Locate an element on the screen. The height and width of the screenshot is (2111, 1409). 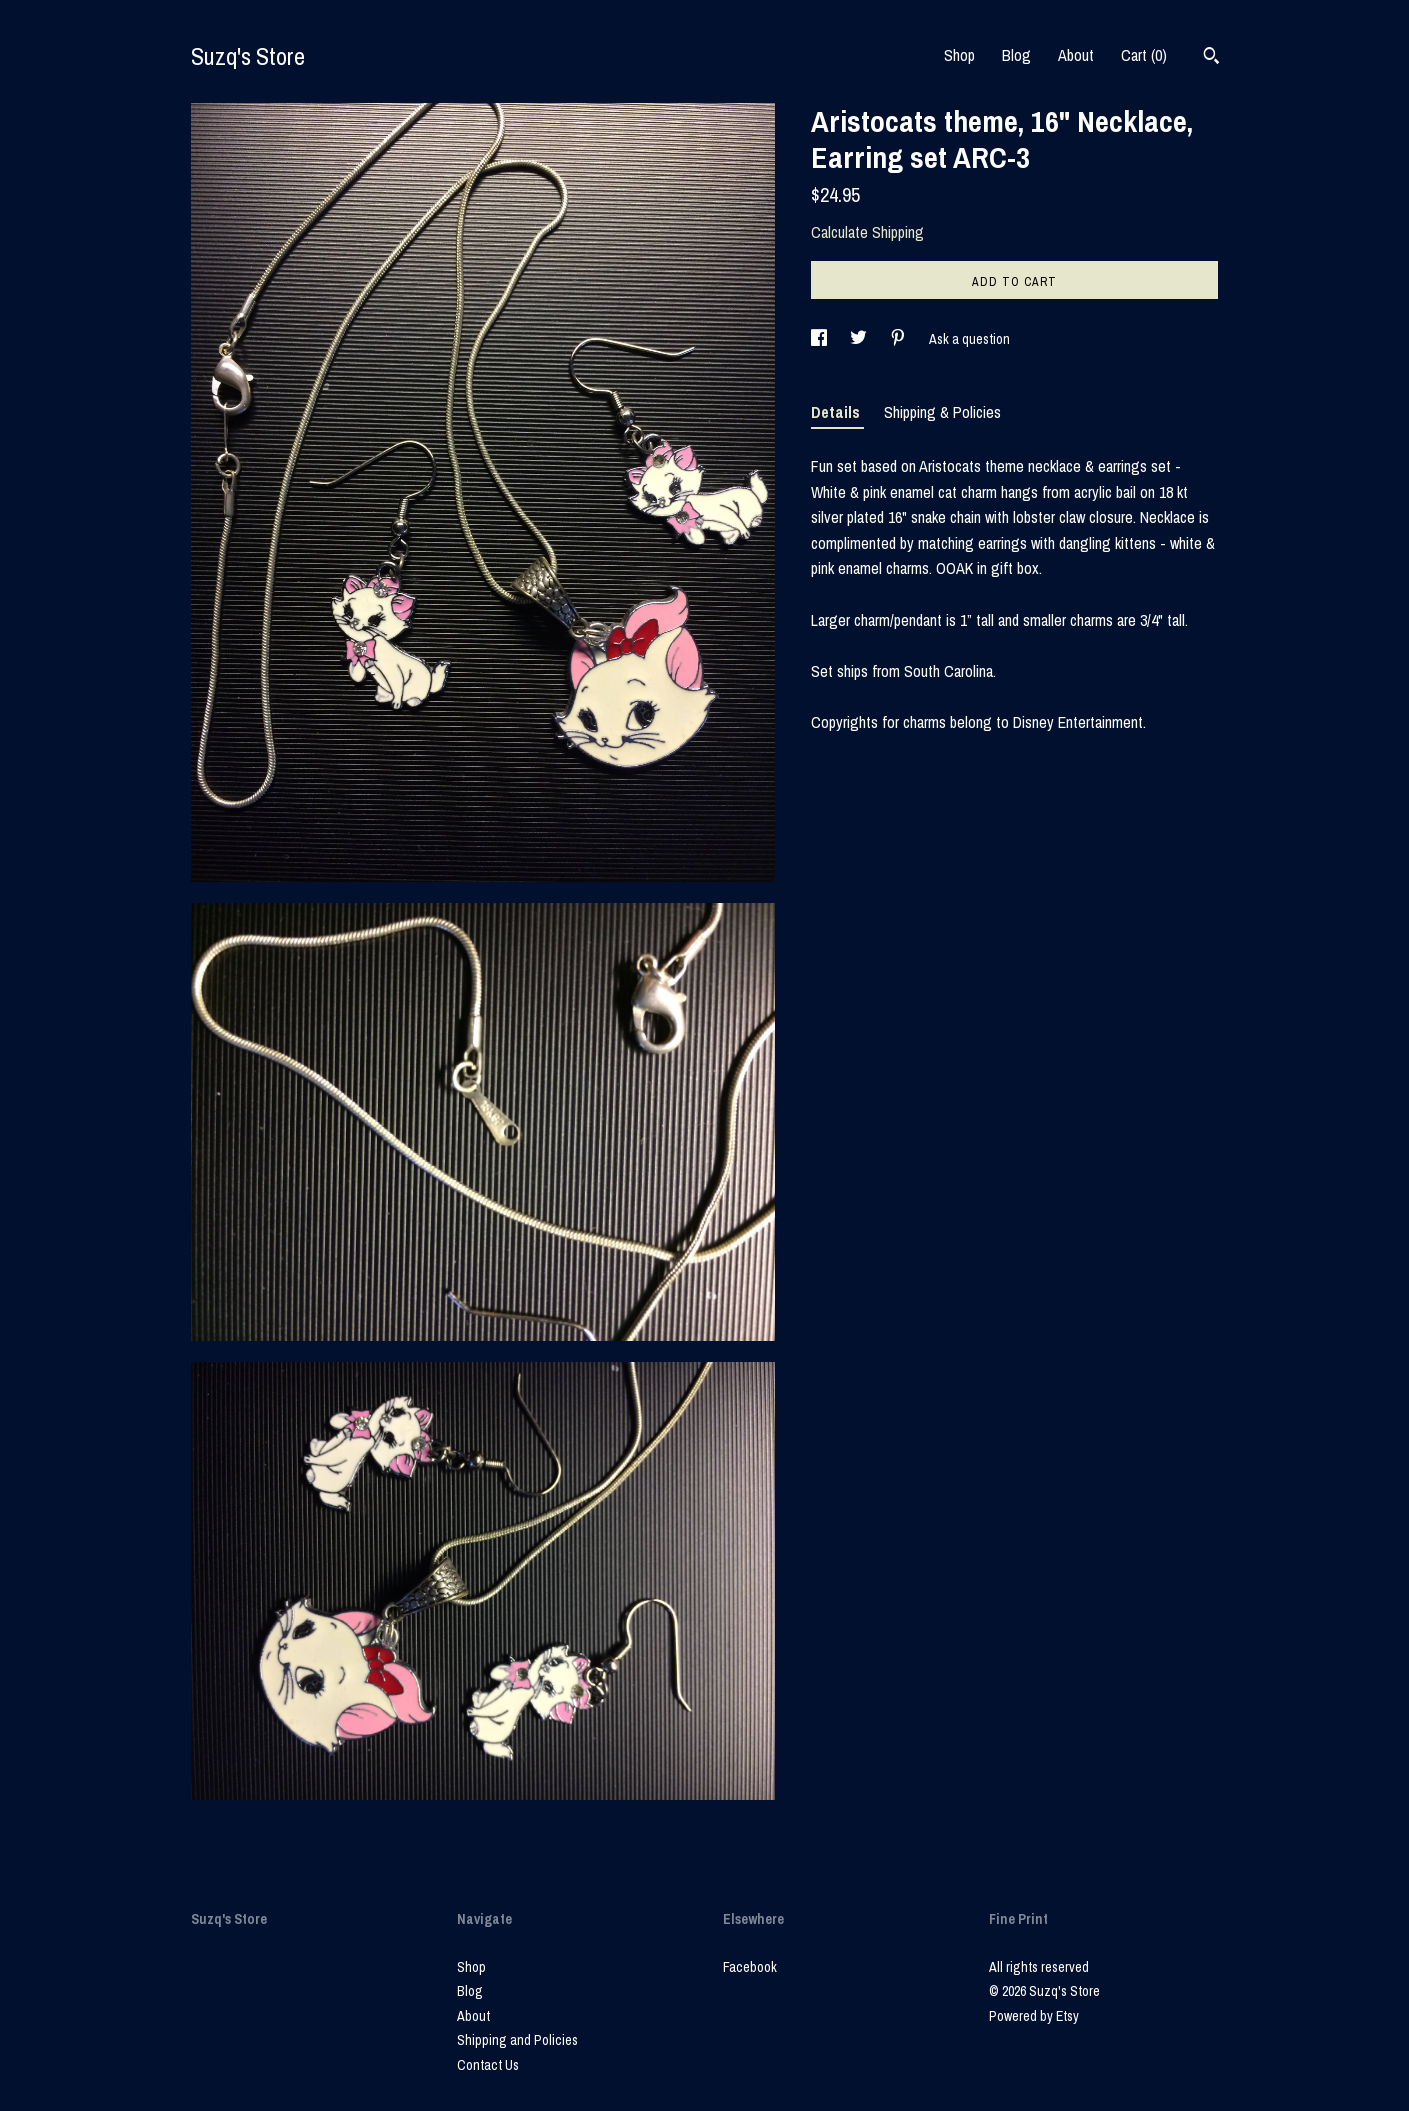
[social media share for twitter] is located at coordinates (860, 339).